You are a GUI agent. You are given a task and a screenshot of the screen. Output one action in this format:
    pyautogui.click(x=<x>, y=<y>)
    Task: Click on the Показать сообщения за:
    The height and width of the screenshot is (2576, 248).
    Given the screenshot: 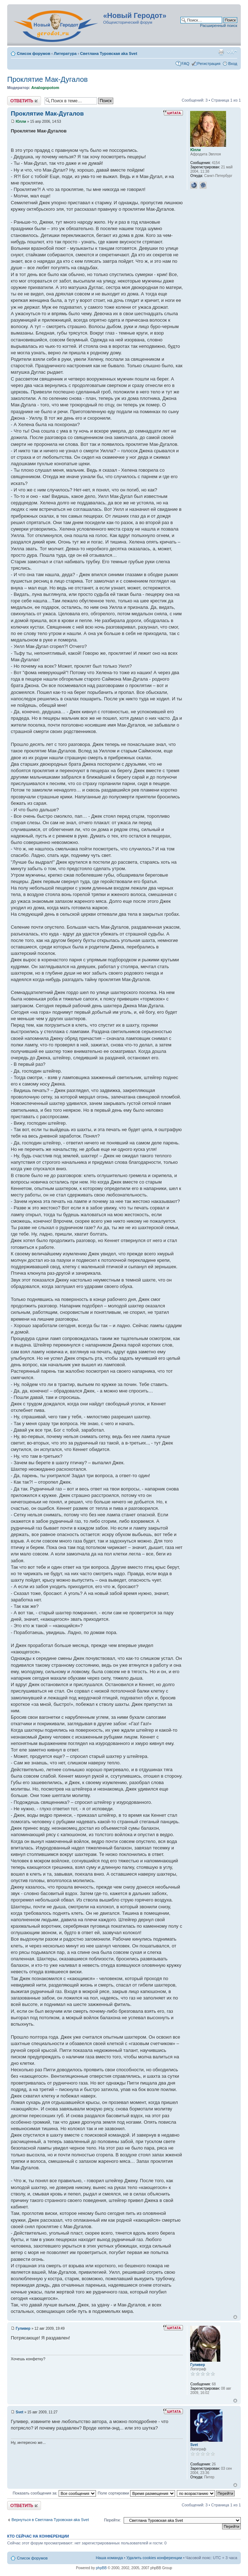 What is the action you would take?
    pyautogui.click(x=54, y=2493)
    